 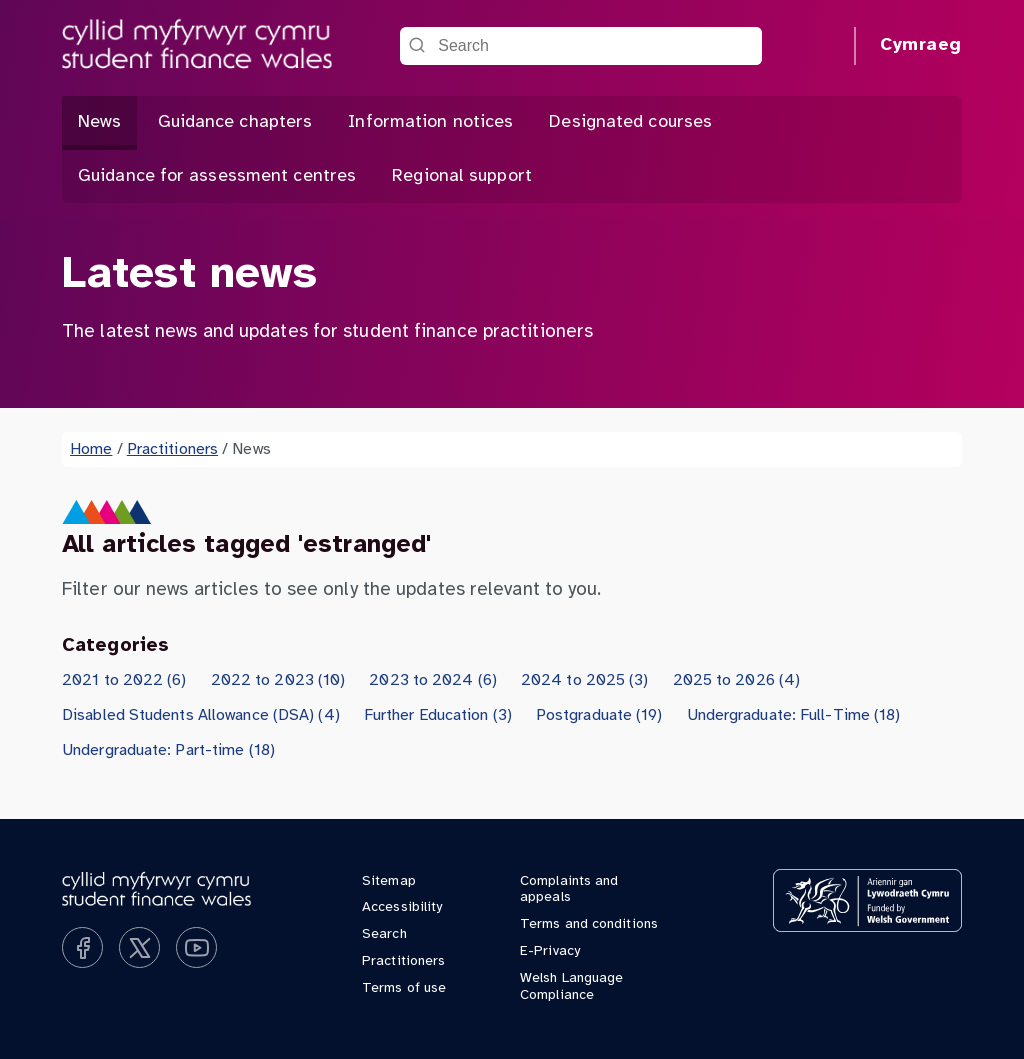 I want to click on Cymraeg, so click(x=921, y=45).